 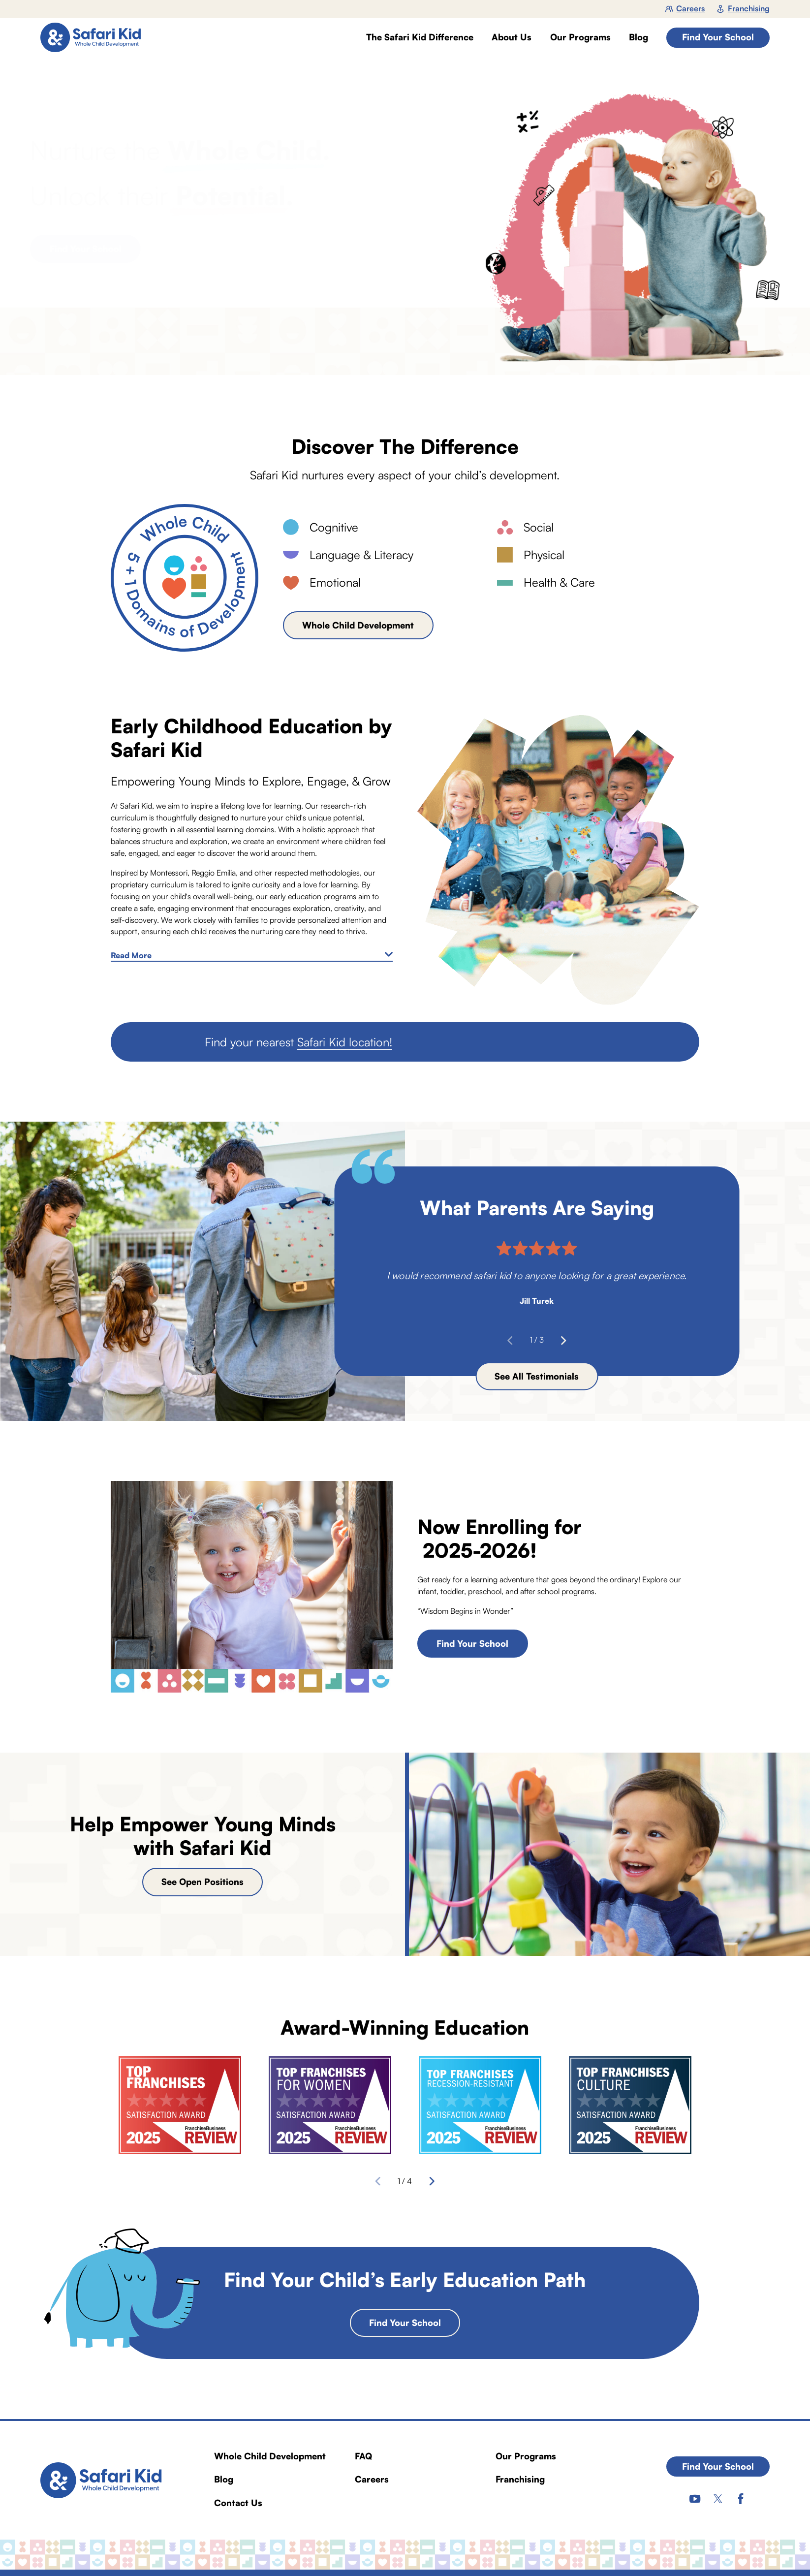 I want to click on Contact Us, so click(x=238, y=2502).